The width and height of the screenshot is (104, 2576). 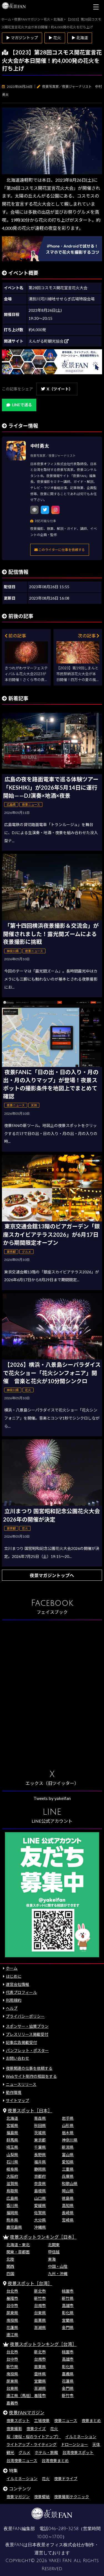 What do you see at coordinates (46, 2452) in the screenshot?
I see `ホテル・旅館` at bounding box center [46, 2452].